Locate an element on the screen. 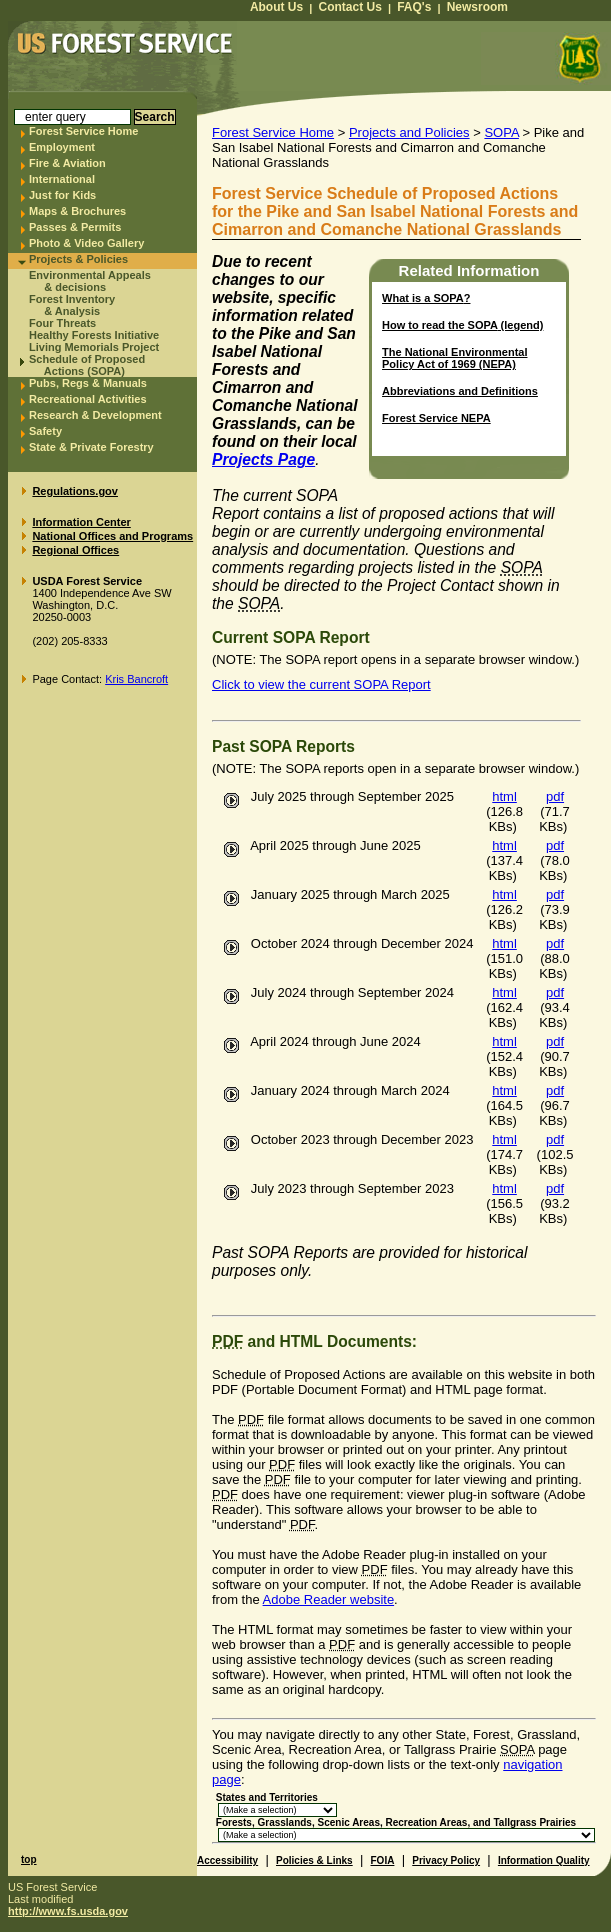 The image size is (611, 1932). Information Center is located at coordinates (81, 522).